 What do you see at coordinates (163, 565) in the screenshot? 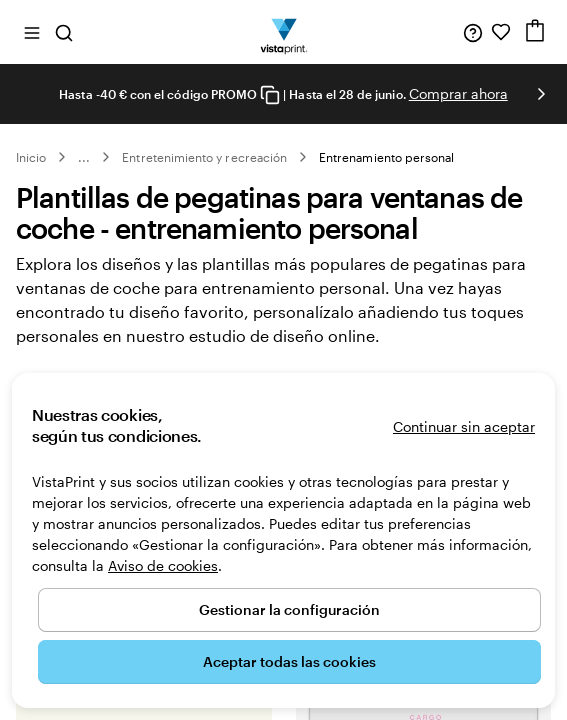
I see `Aviso de cookies` at bounding box center [163, 565].